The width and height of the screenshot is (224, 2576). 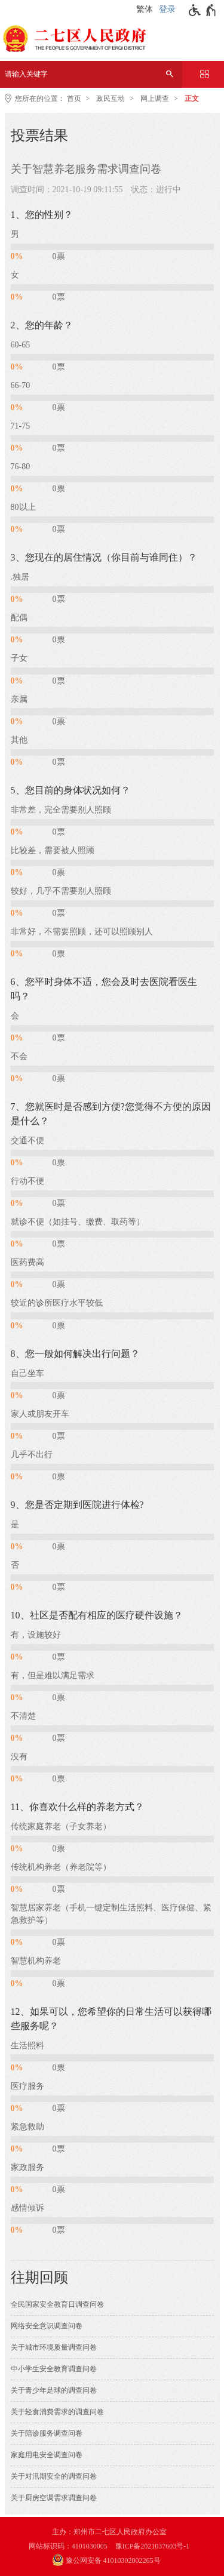 What do you see at coordinates (109, 2532) in the screenshot?
I see `主办：郑州市二七区人民政府办公室` at bounding box center [109, 2532].